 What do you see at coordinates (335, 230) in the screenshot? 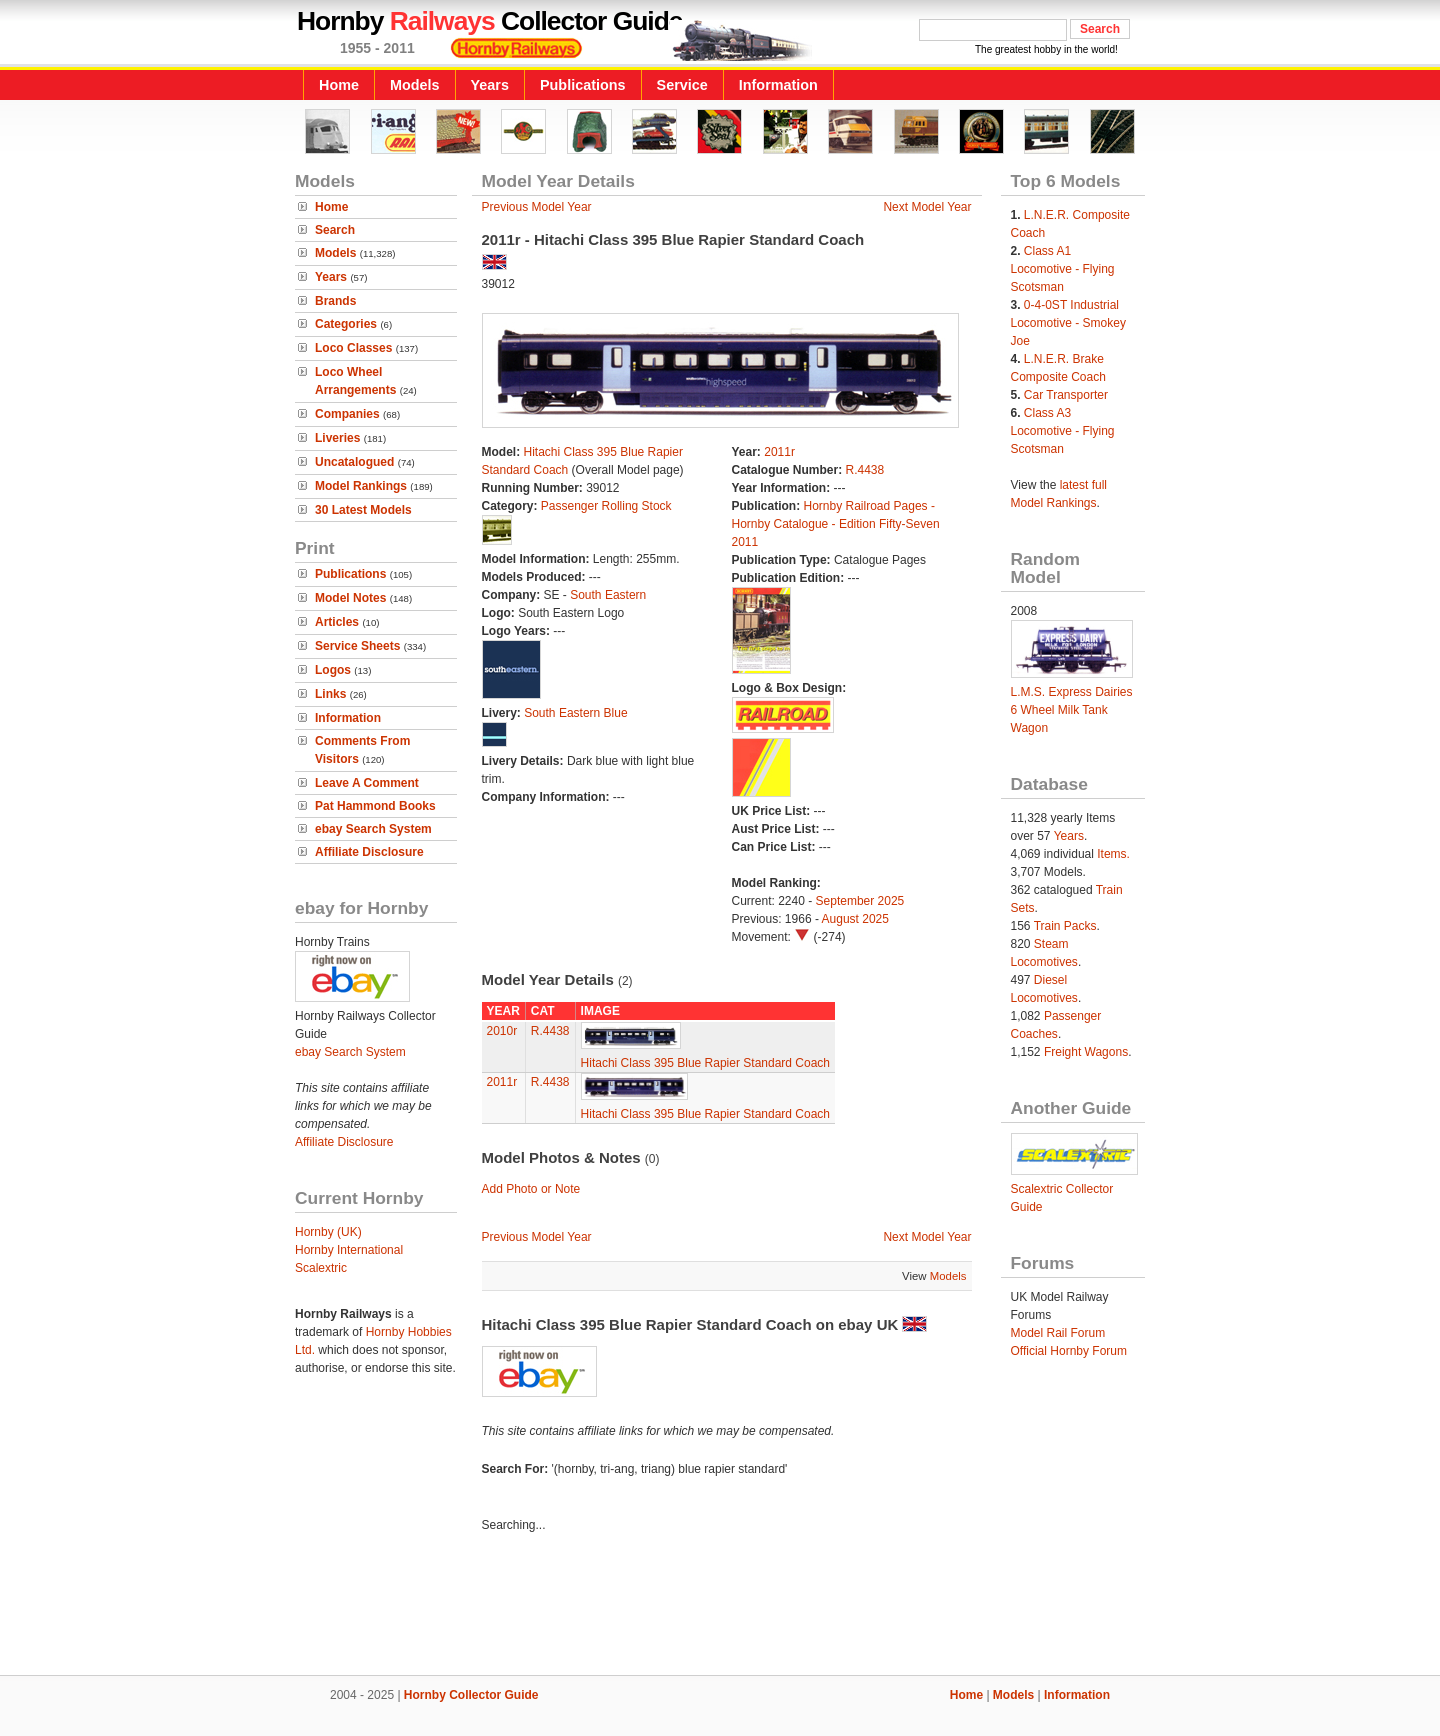
I see `Search` at bounding box center [335, 230].